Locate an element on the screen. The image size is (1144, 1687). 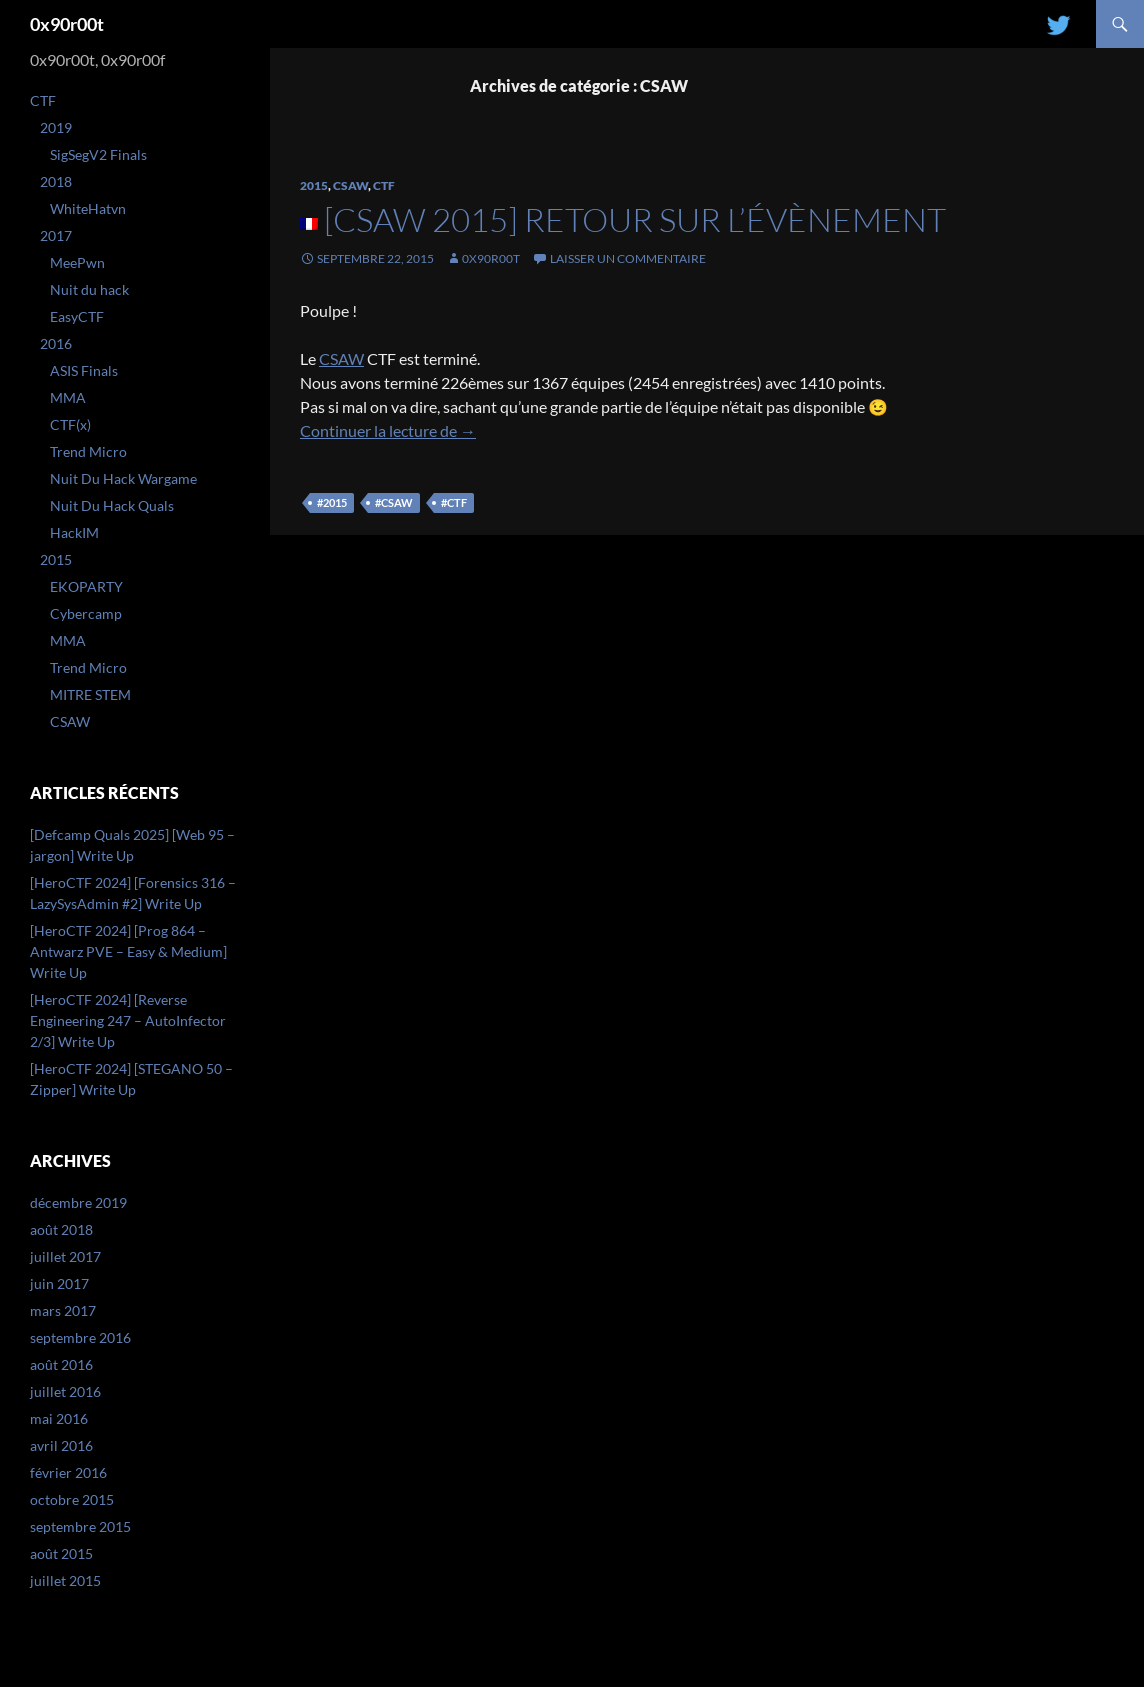
WhiteHatvn is located at coordinates (88, 208).